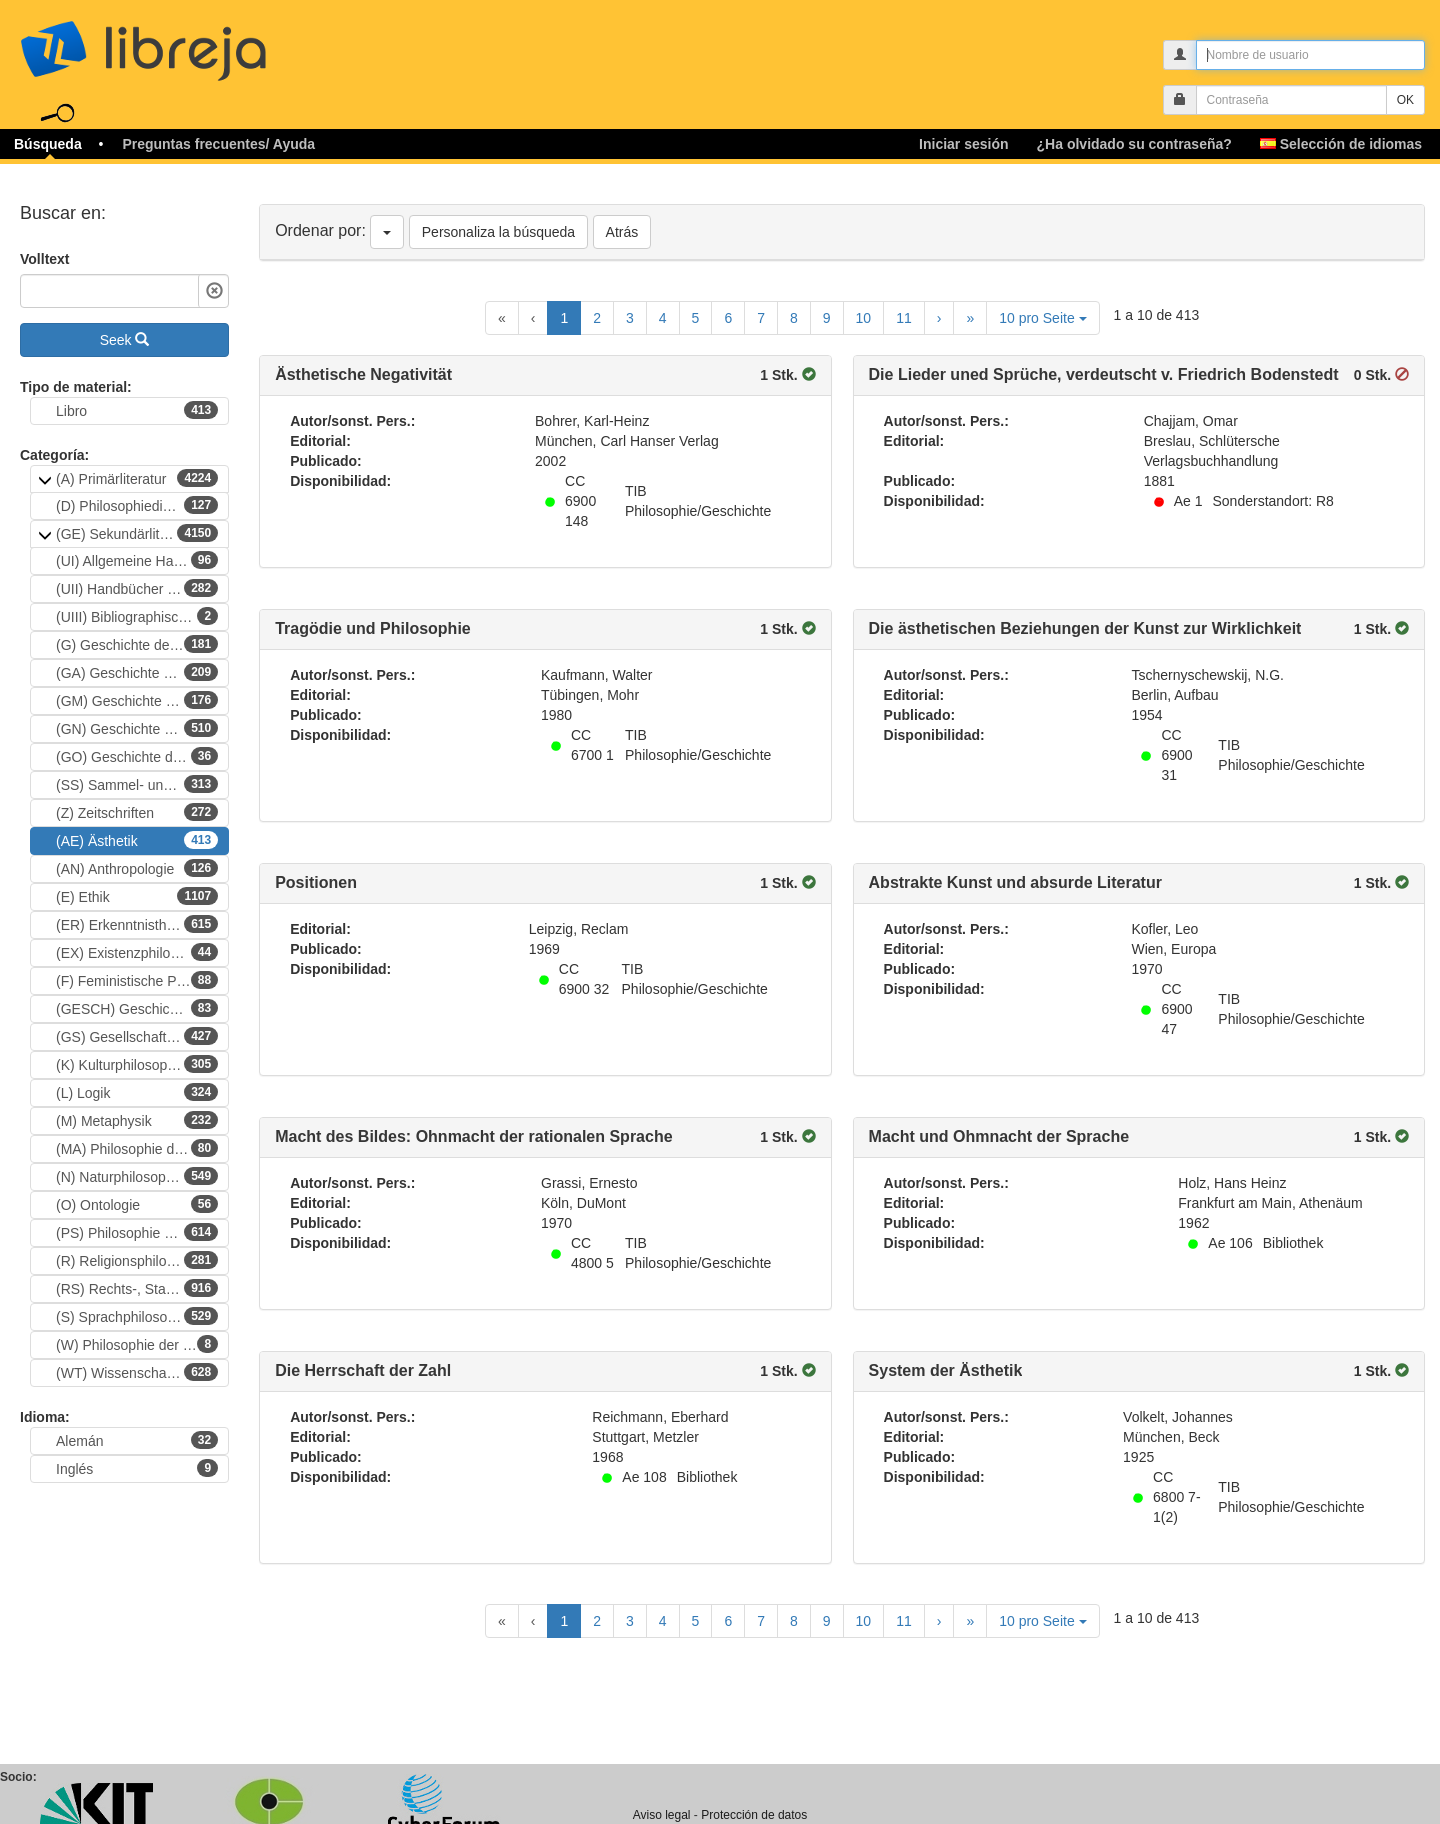 Image resolution: width=1440 pixels, height=1824 pixels. I want to click on 7 [Goto Page 7], so click(761, 318).